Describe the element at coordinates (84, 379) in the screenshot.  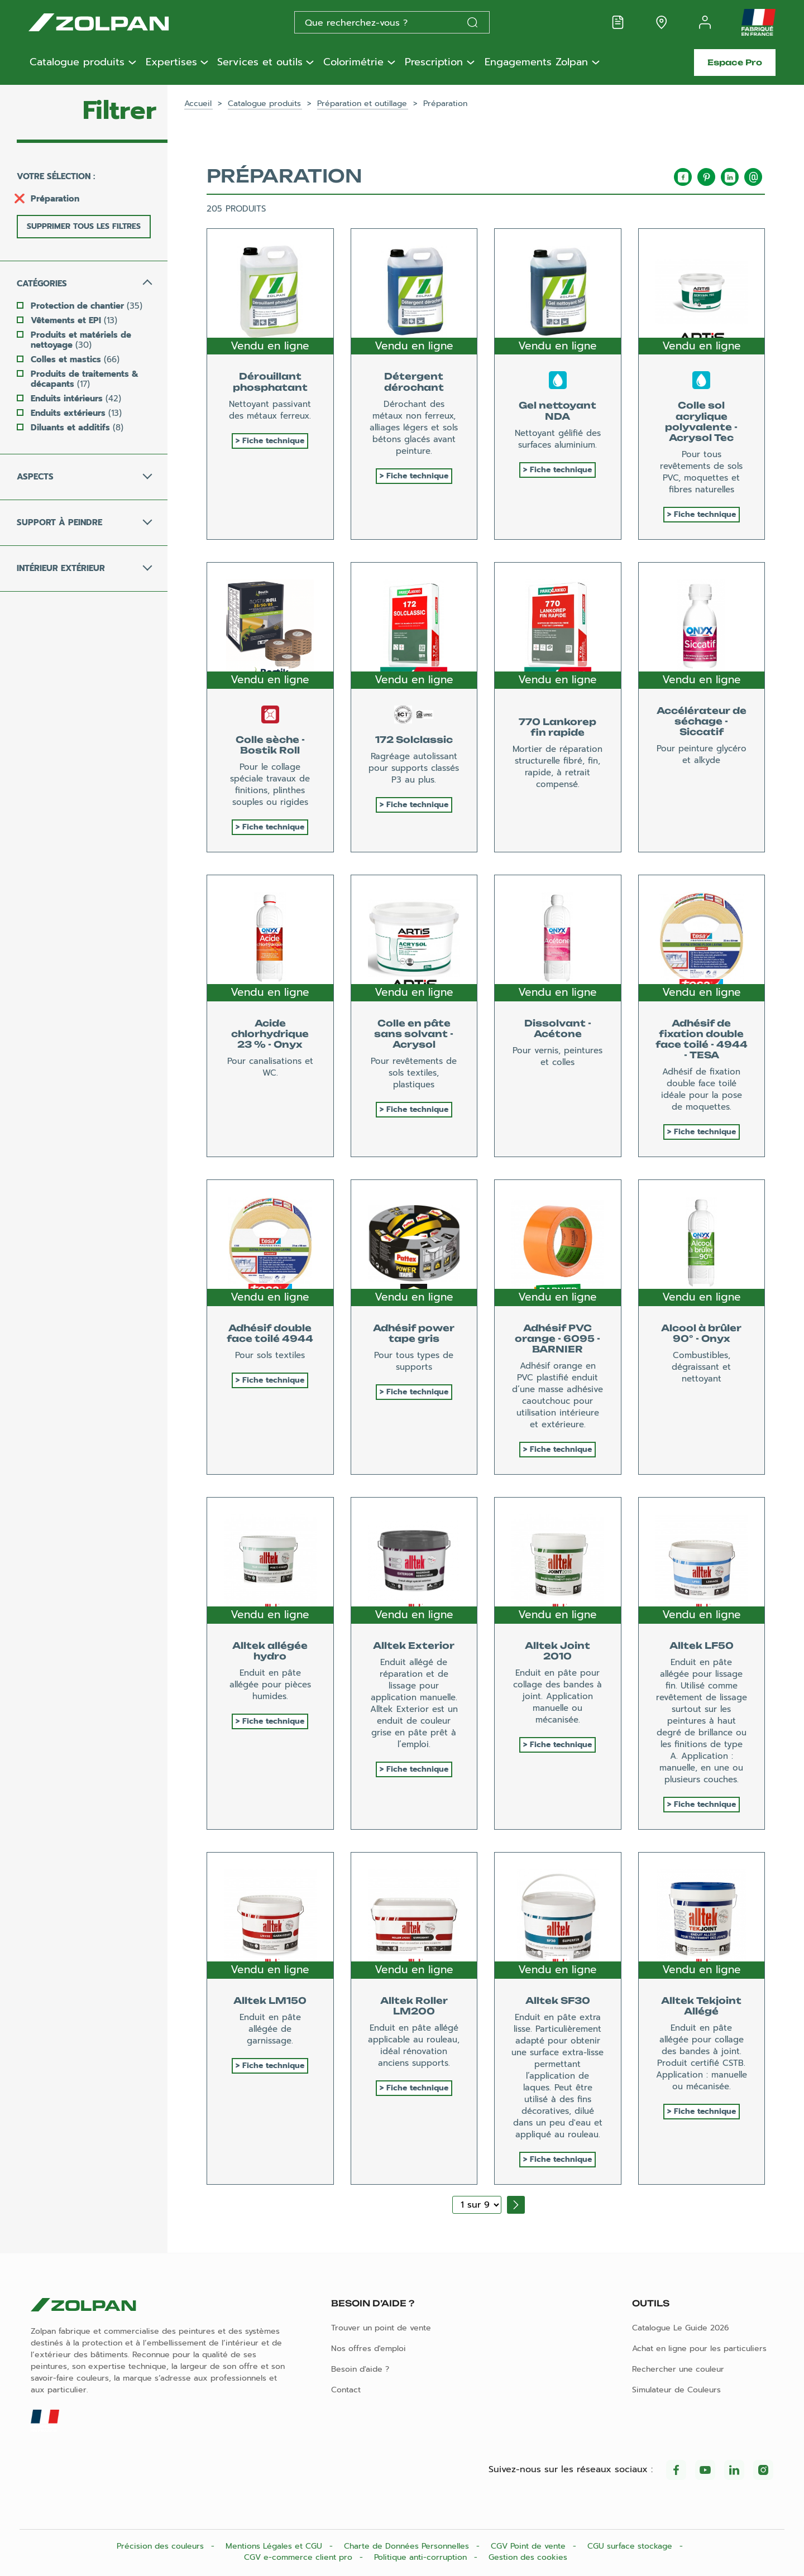
I see `Produits de traitements & décapants` at that location.